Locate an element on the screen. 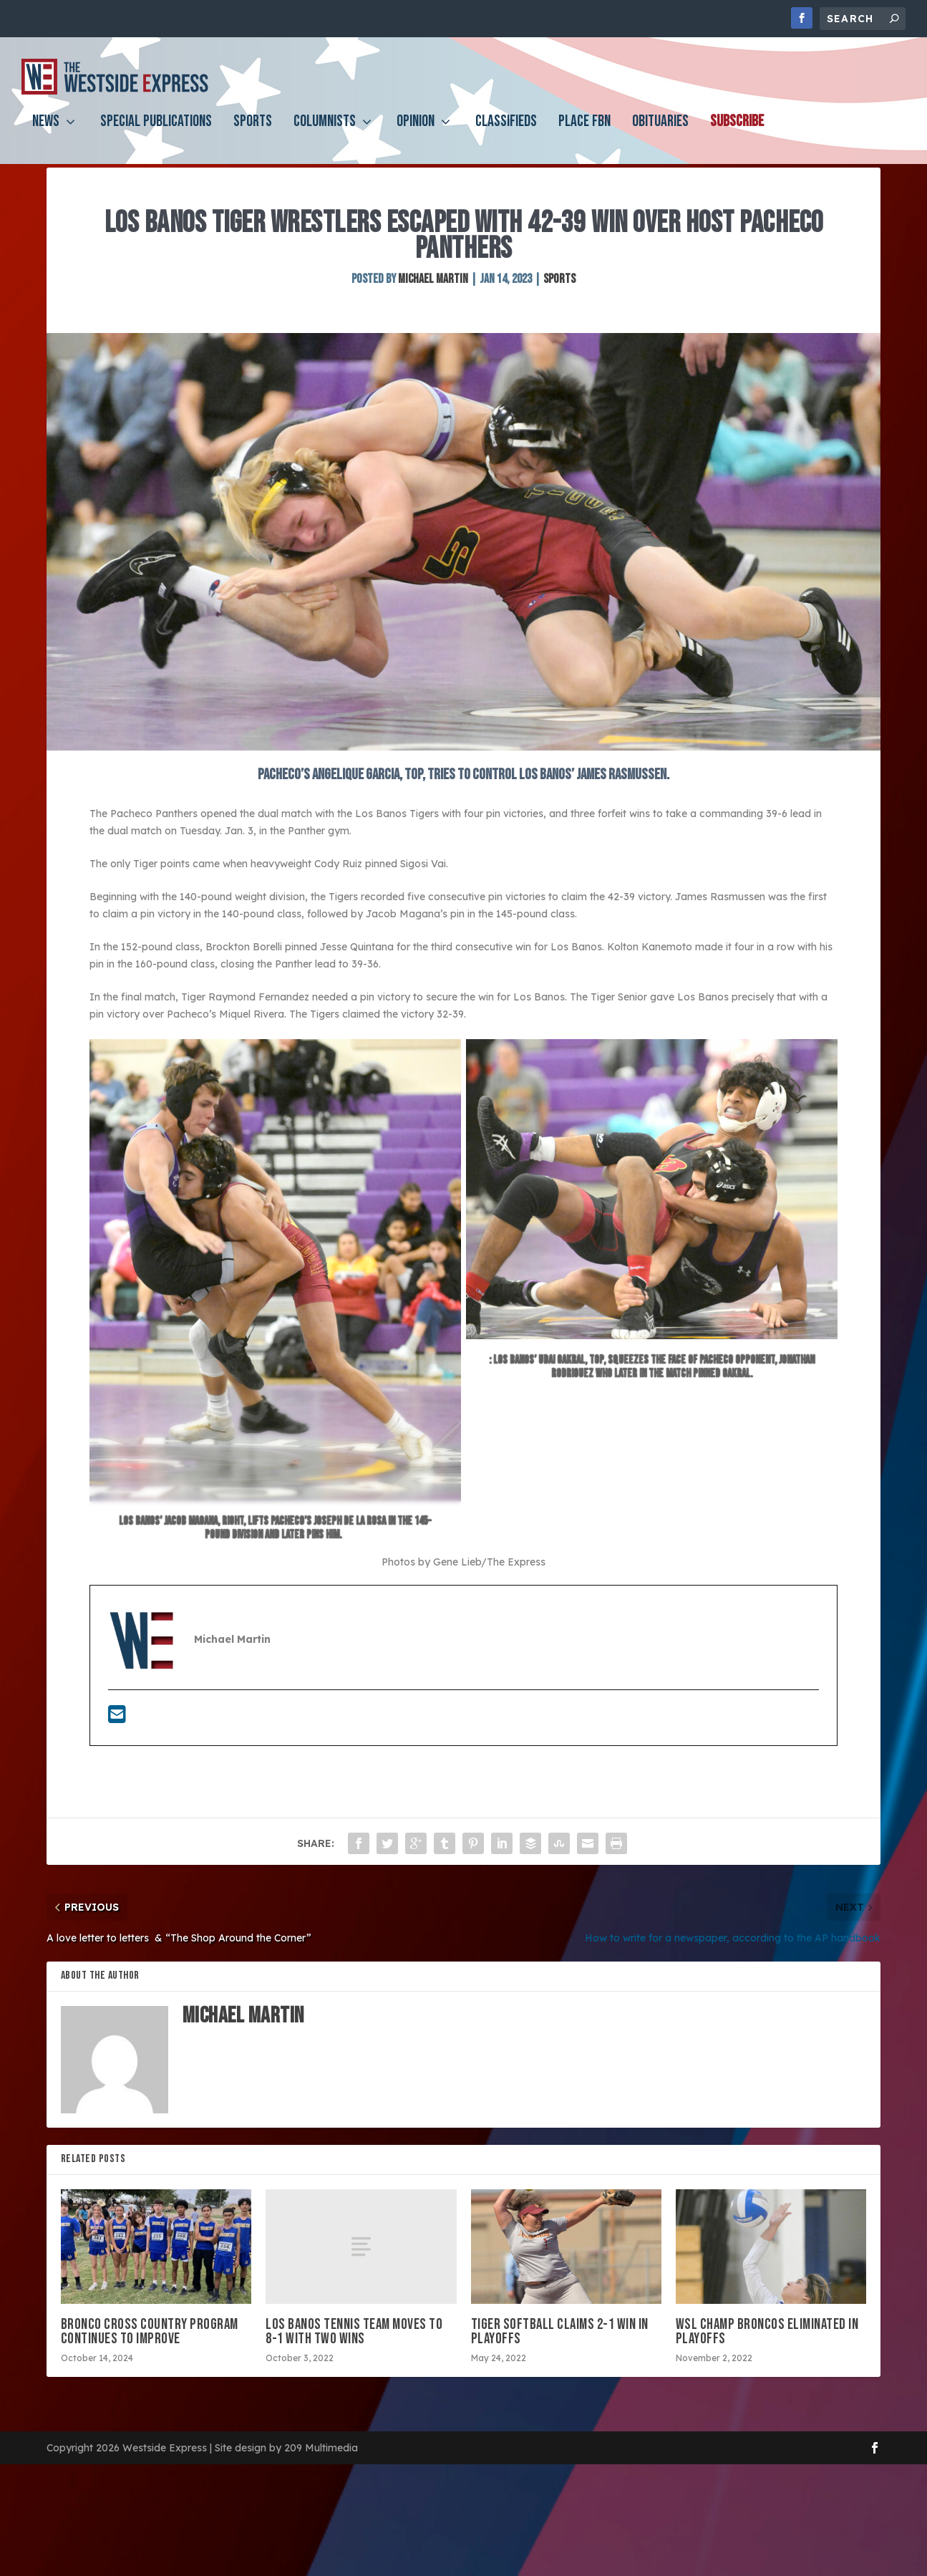 This screenshot has height=2576, width=927. Special Publications is located at coordinates (156, 133).